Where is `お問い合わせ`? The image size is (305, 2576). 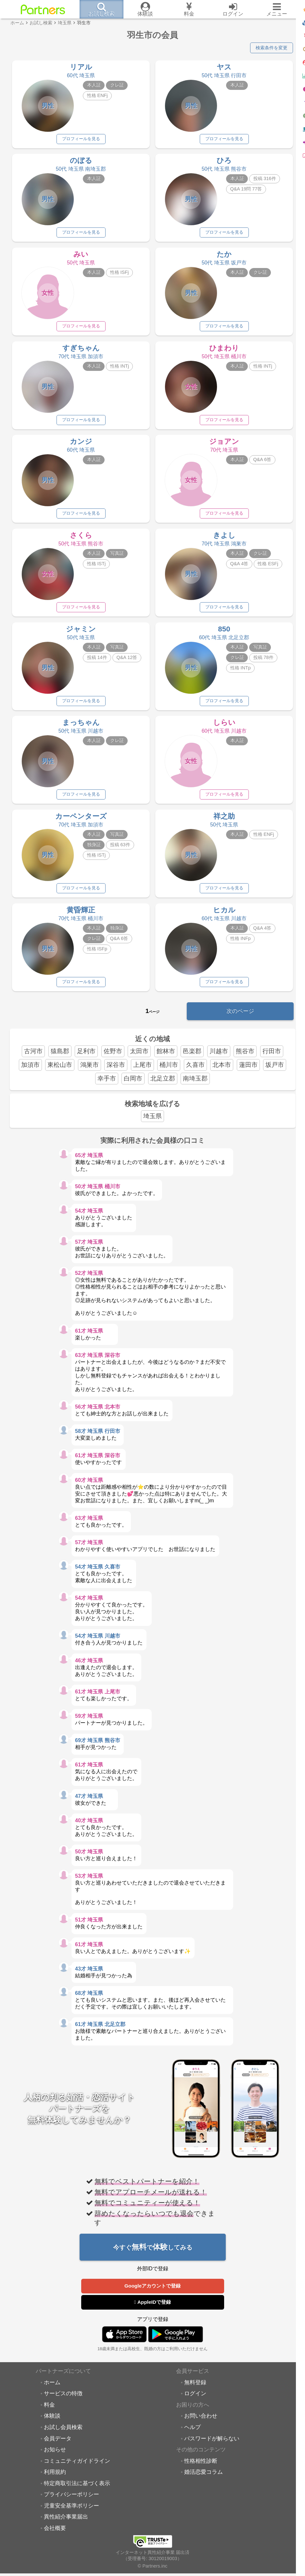
お問い合わせ is located at coordinates (200, 2426).